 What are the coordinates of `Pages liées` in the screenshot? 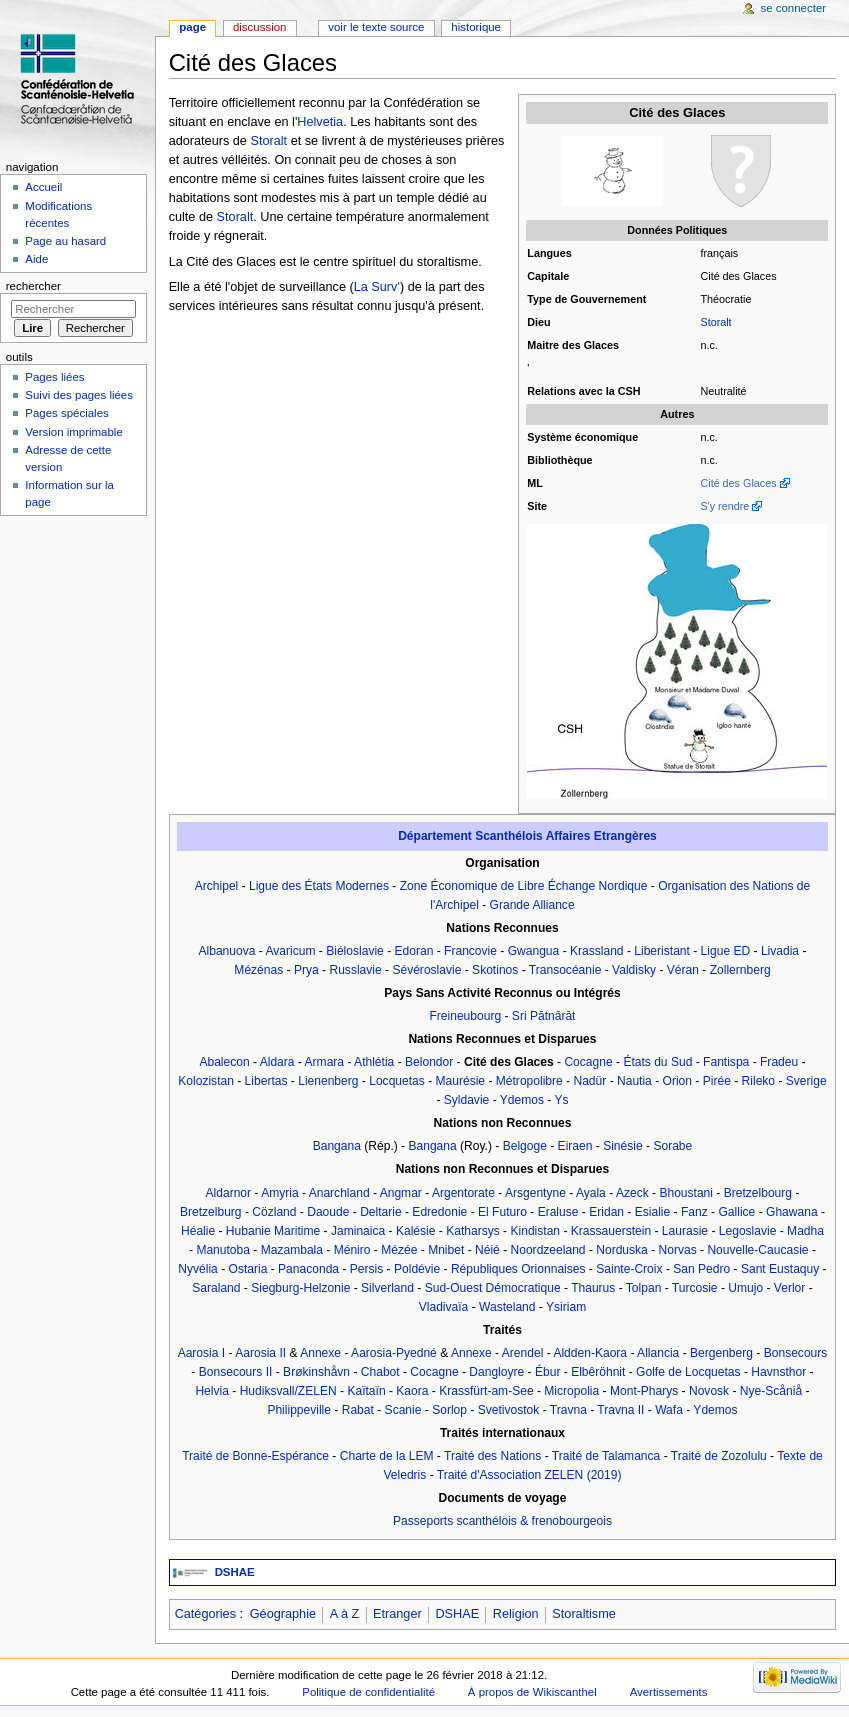 It's located at (54, 377).